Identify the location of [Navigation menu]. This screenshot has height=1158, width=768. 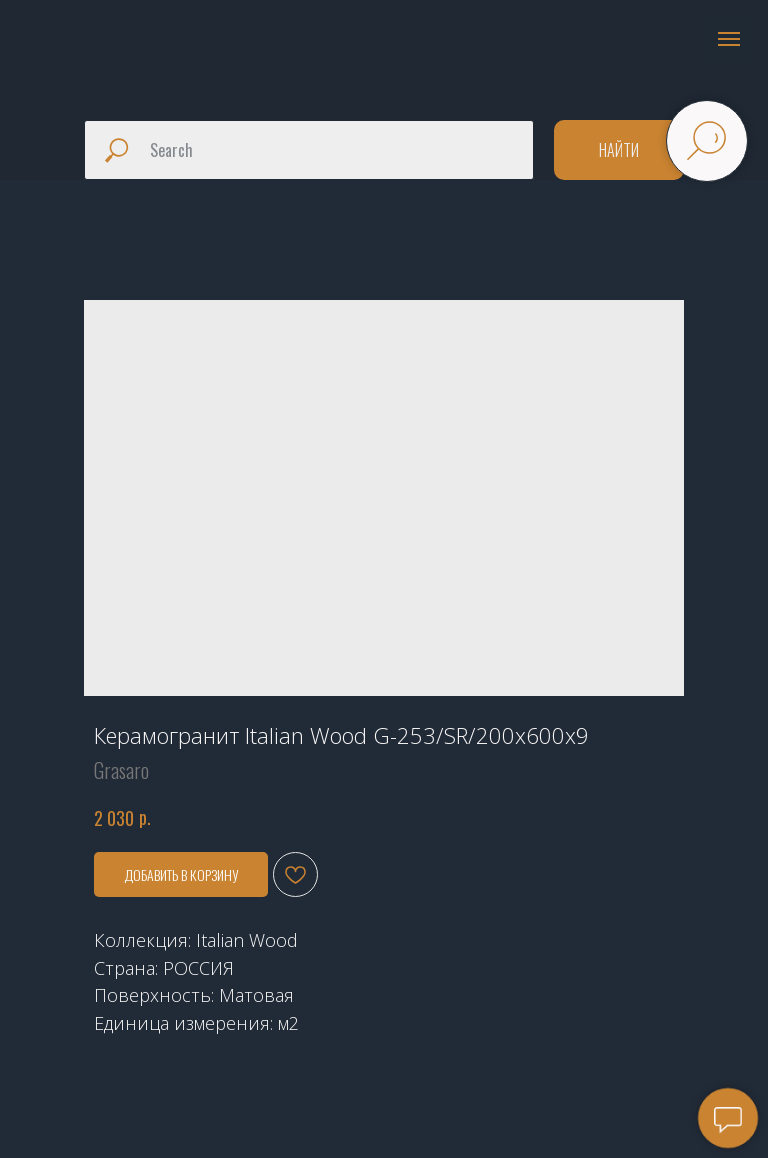
(729, 39).